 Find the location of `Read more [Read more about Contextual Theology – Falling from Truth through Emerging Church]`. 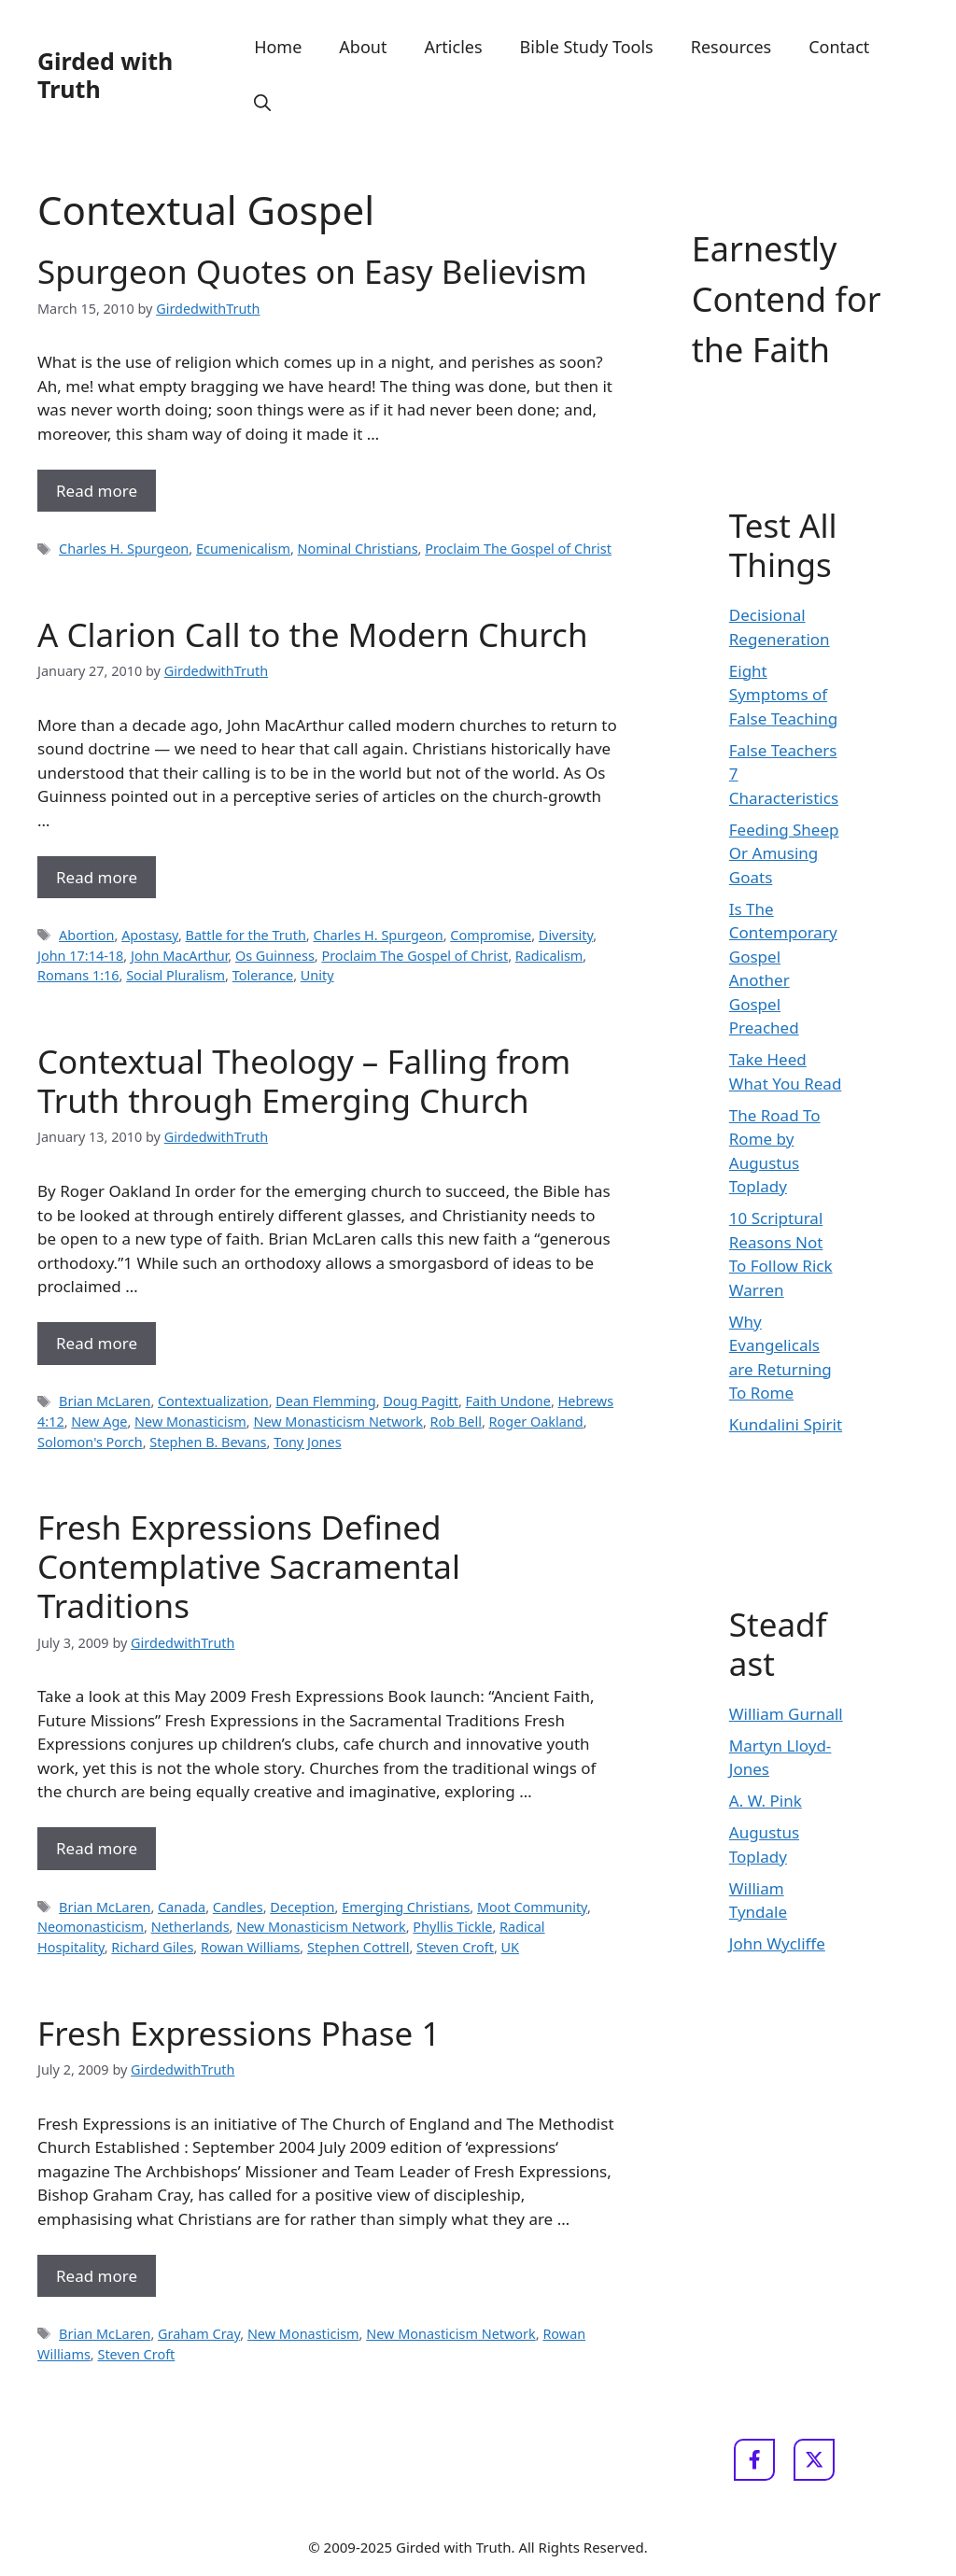

Read more [Read more about Contextual Theology – Falling from Truth through Emerging Church] is located at coordinates (96, 1343).